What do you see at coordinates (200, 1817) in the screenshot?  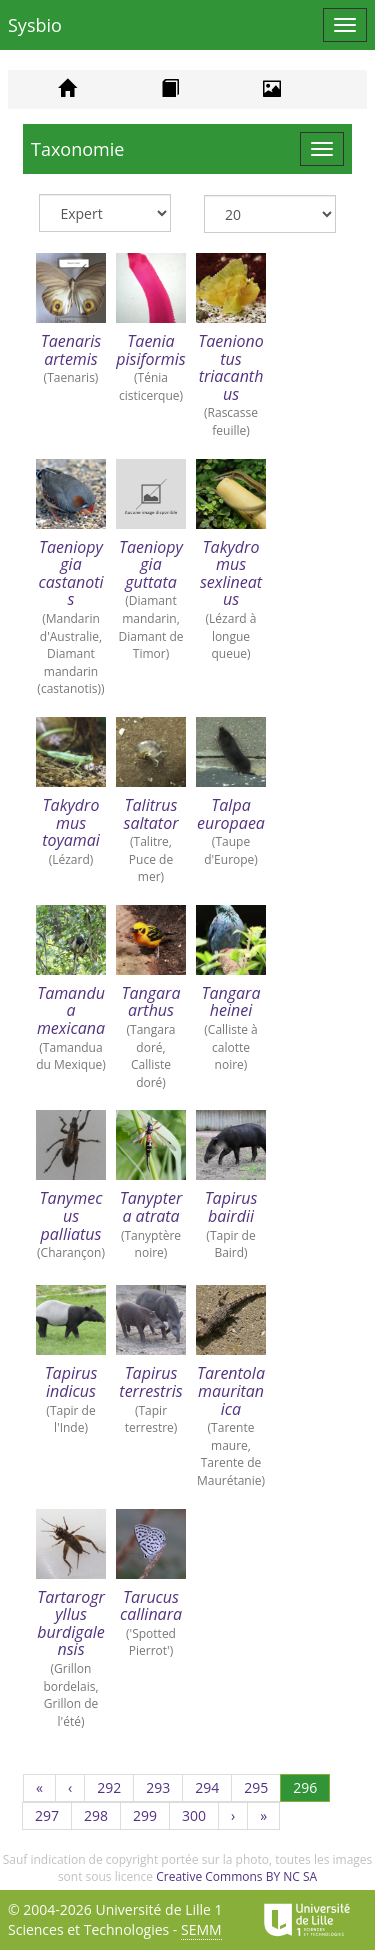 I see `300` at bounding box center [200, 1817].